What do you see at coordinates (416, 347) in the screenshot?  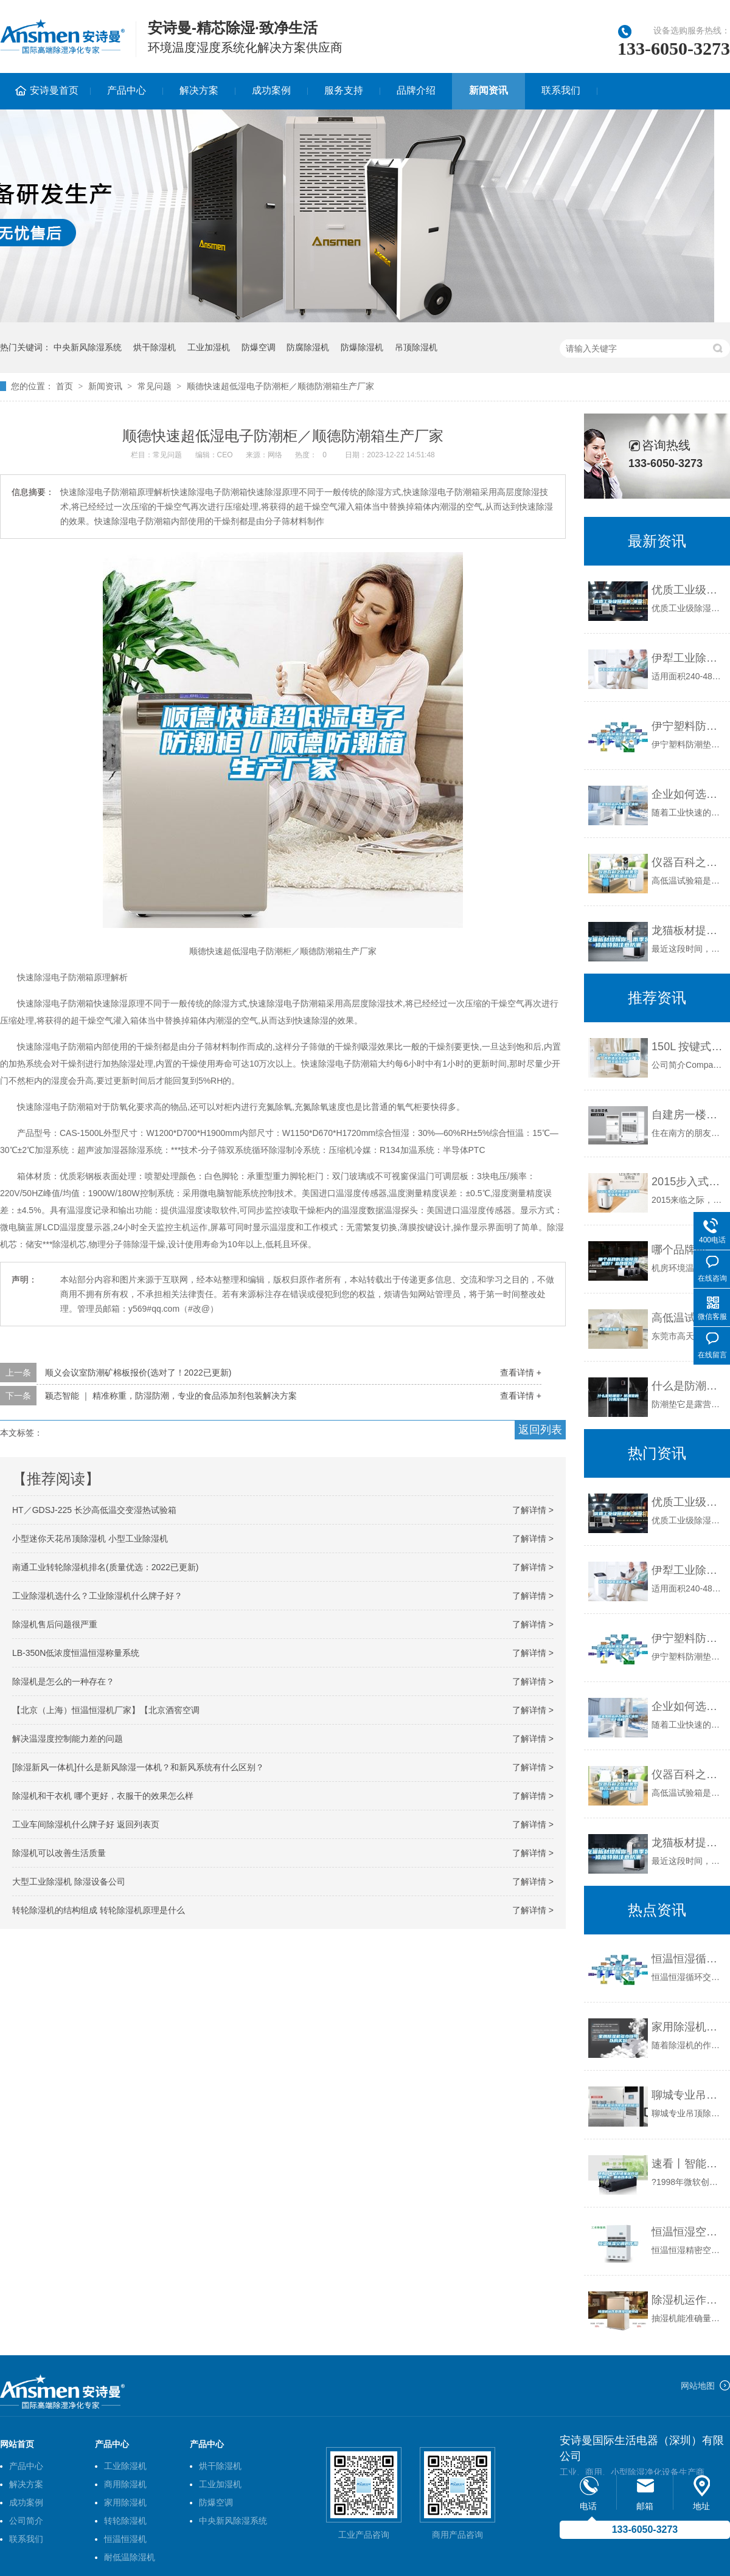 I see `吊顶除湿机` at bounding box center [416, 347].